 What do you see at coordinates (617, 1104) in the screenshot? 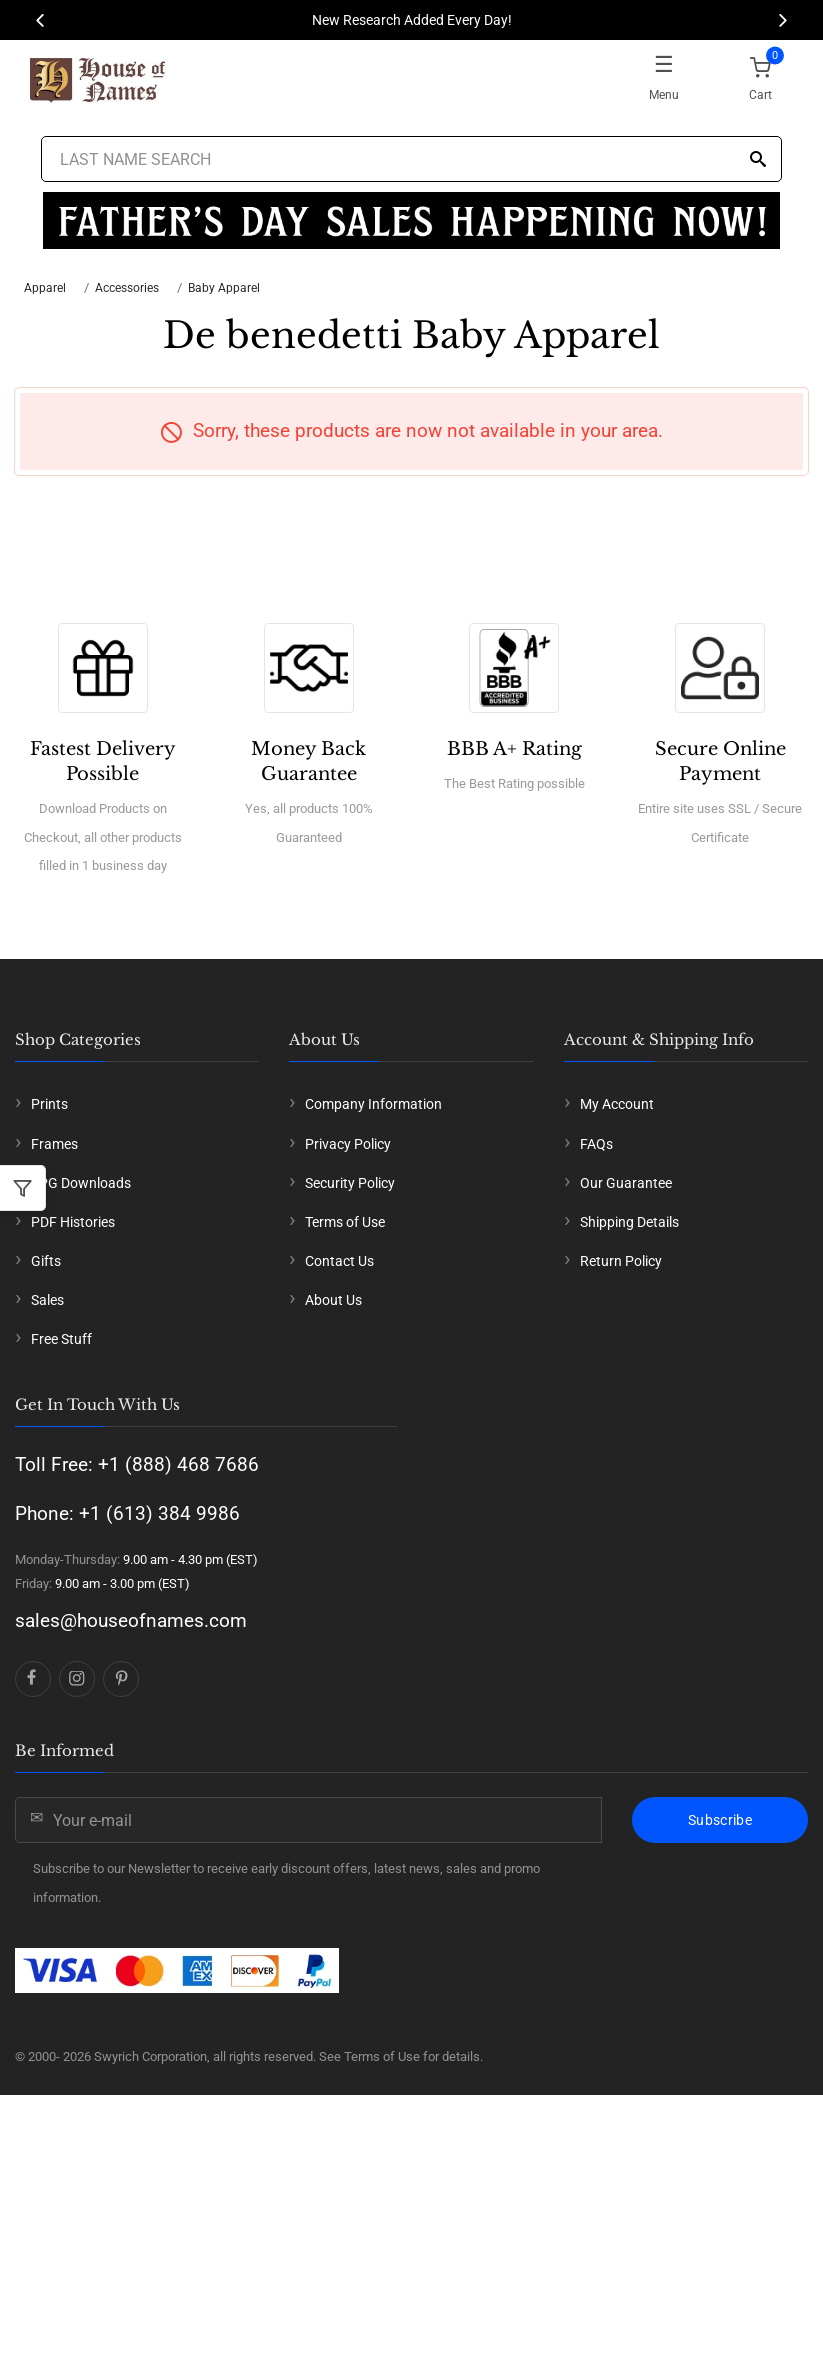
I see `My Account` at bounding box center [617, 1104].